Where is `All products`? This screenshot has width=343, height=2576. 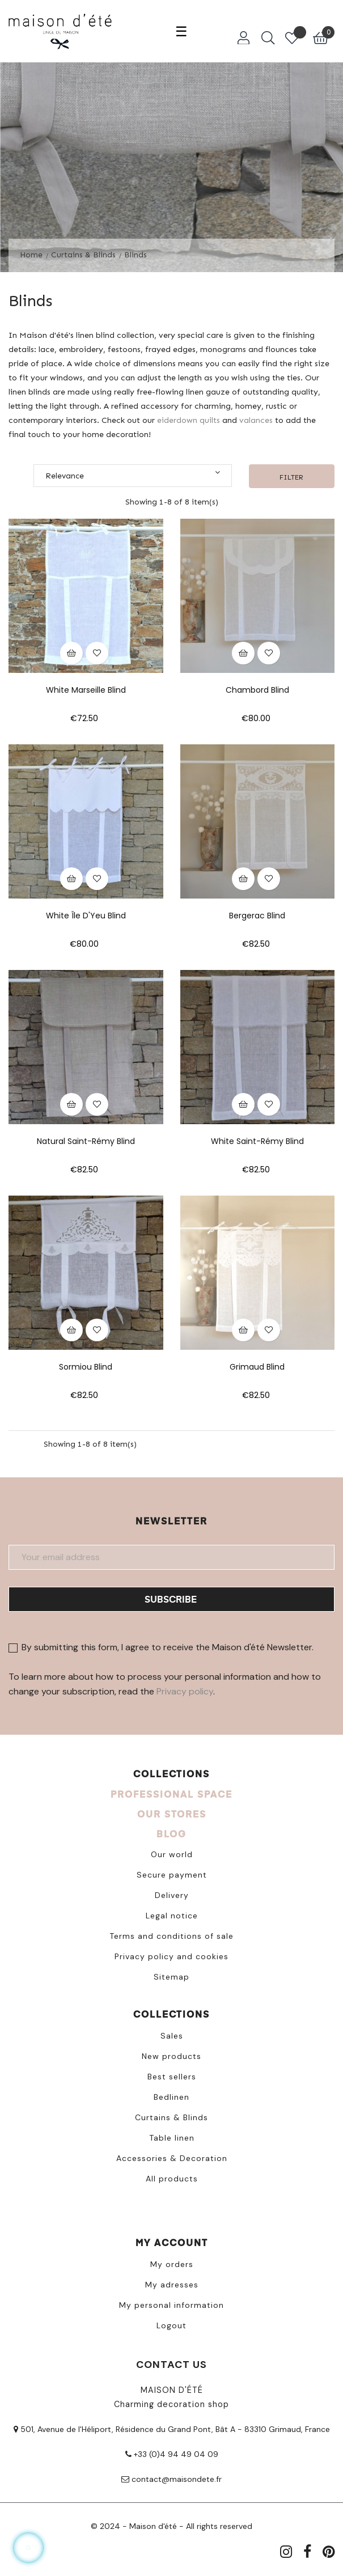
All products is located at coordinates (172, 2179).